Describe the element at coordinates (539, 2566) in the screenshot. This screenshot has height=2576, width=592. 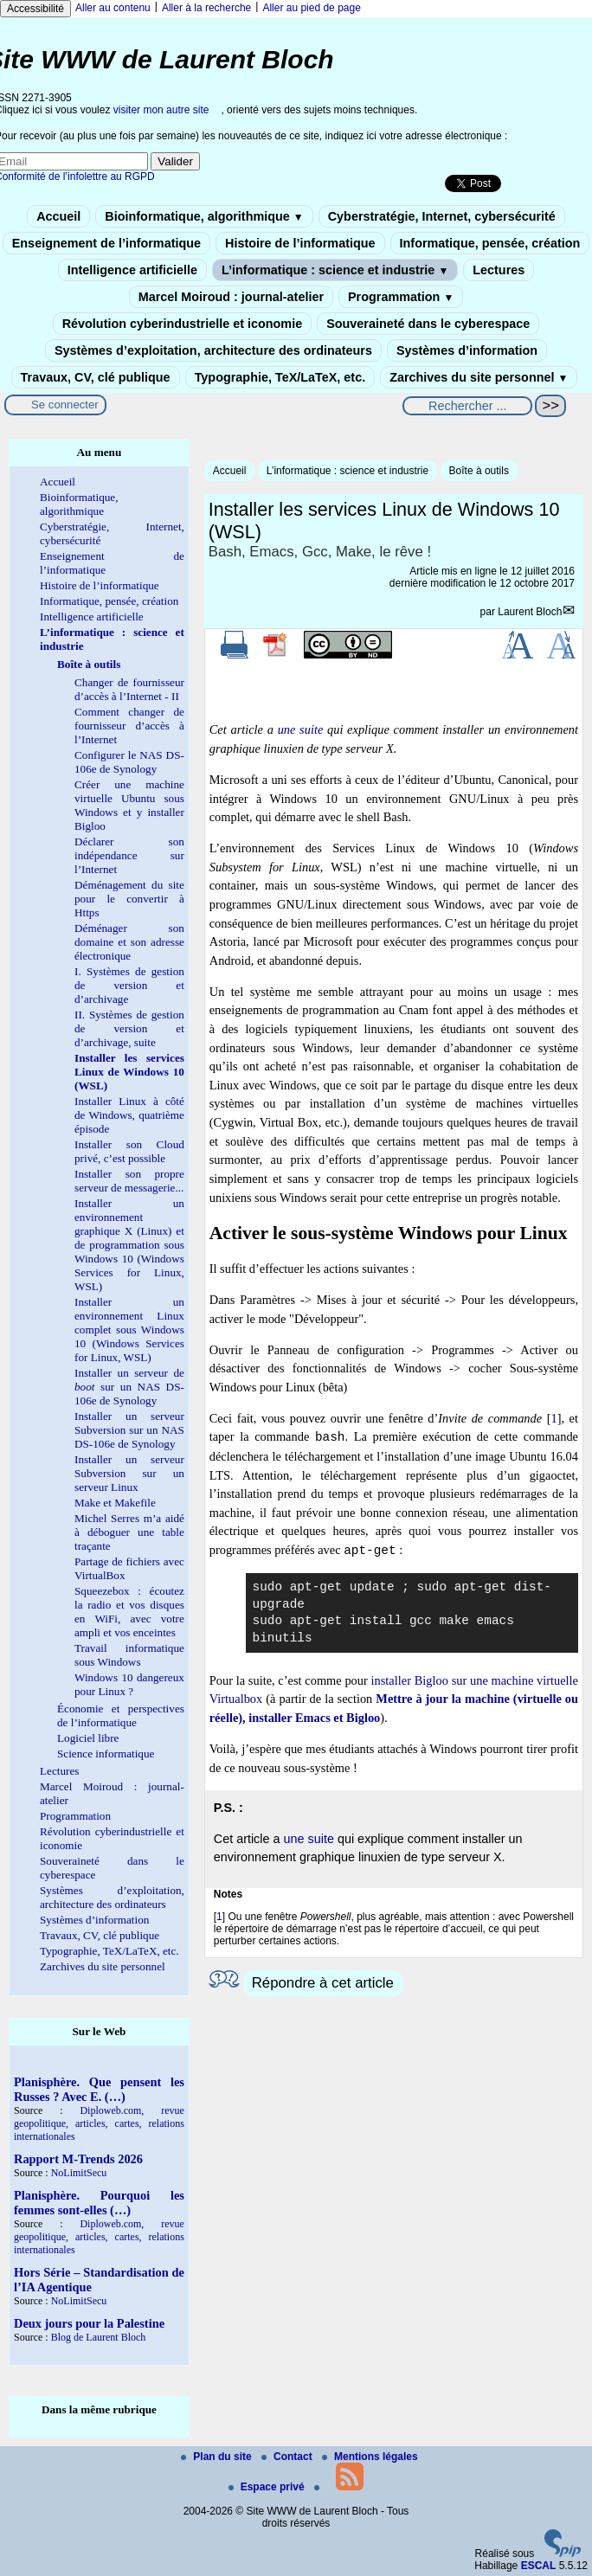
I see `ESCAL` at that location.